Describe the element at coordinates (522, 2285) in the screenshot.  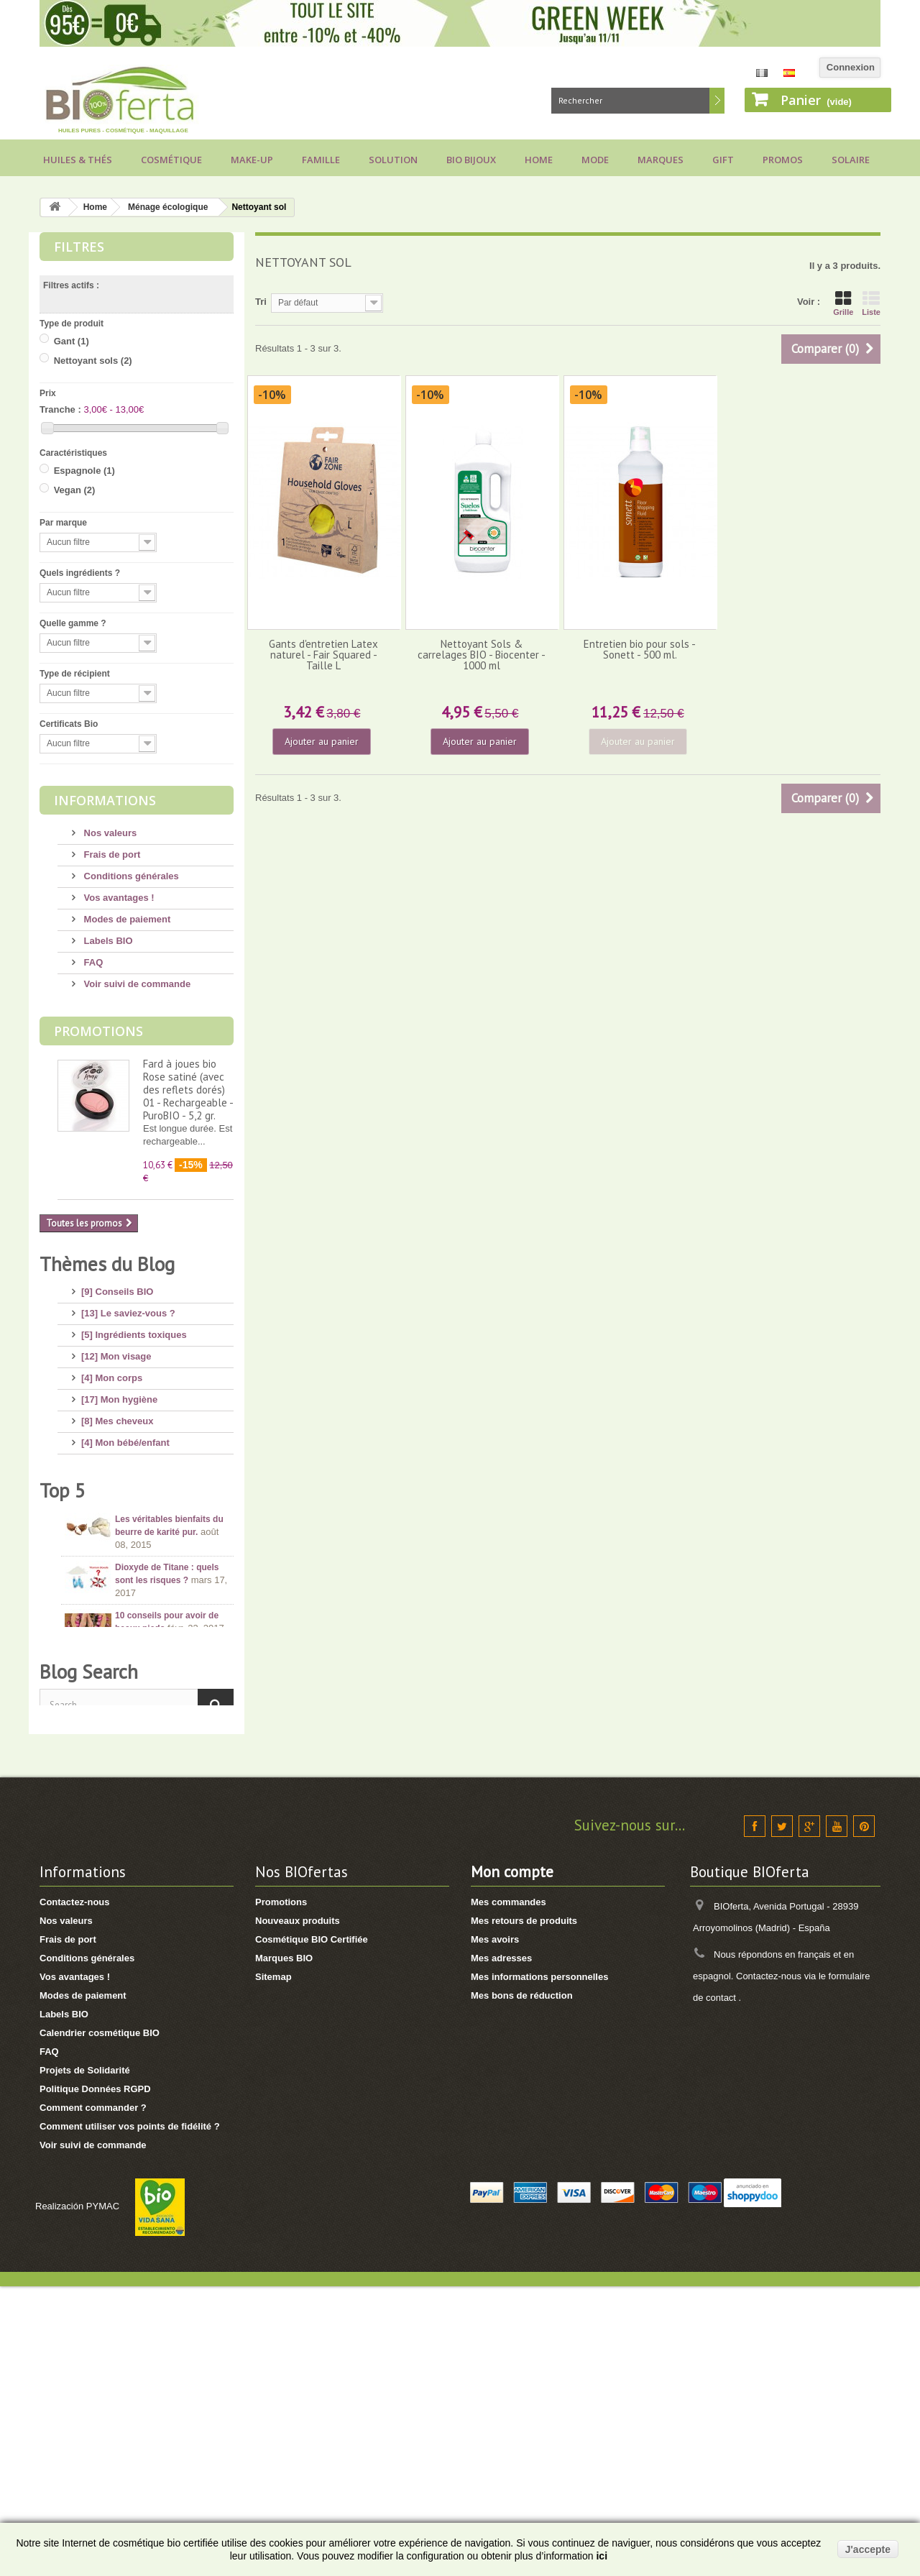
I see `Mes bons de réduction` at that location.